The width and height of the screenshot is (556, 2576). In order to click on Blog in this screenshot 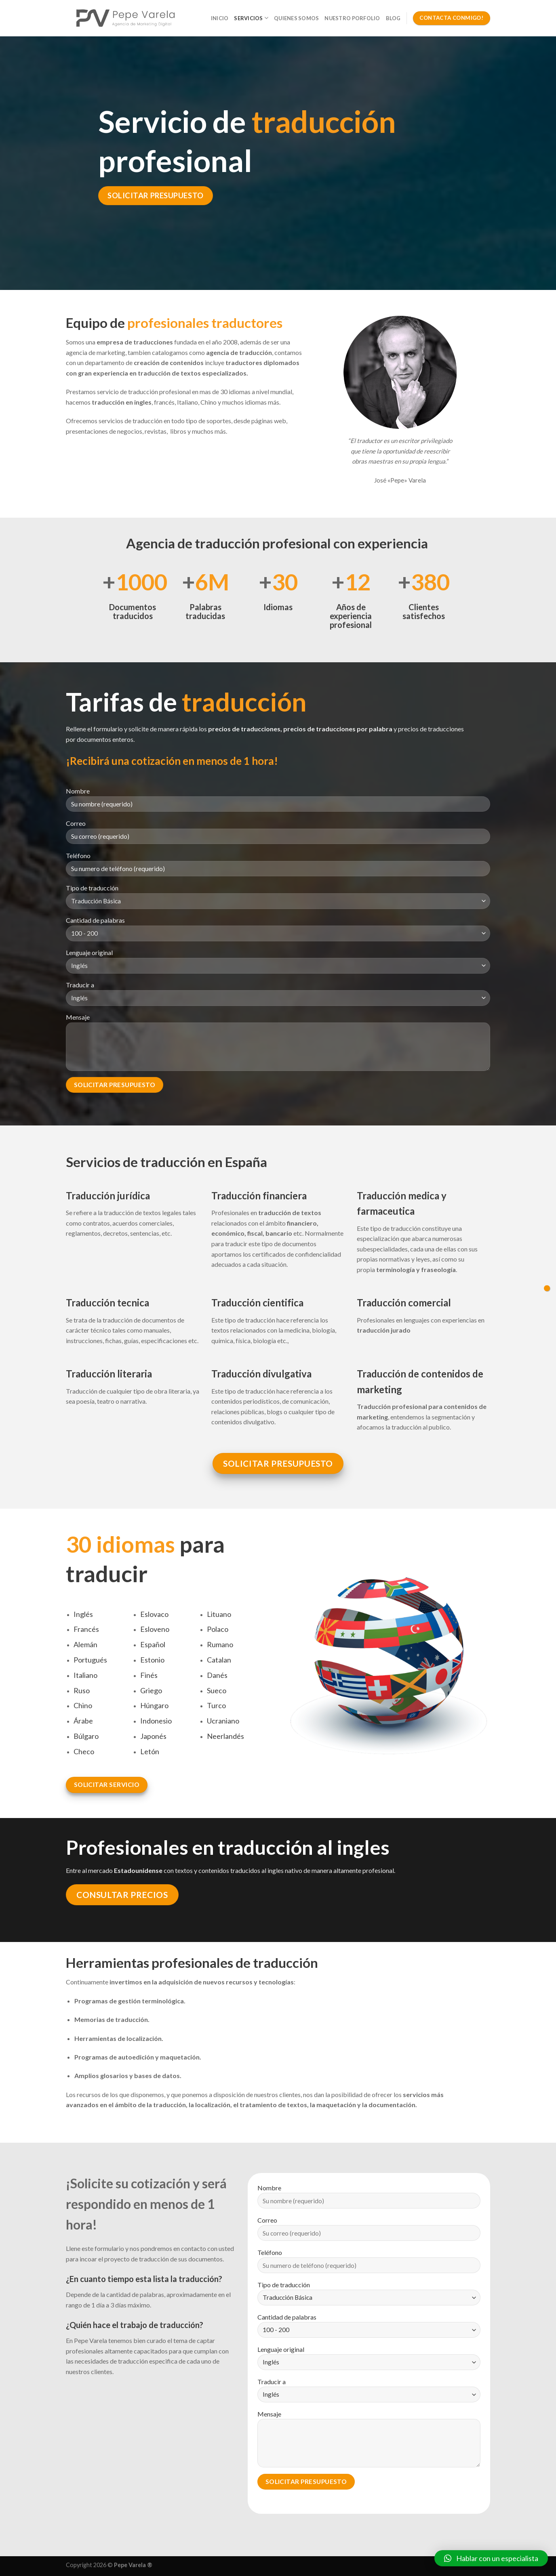, I will do `click(393, 18)`.